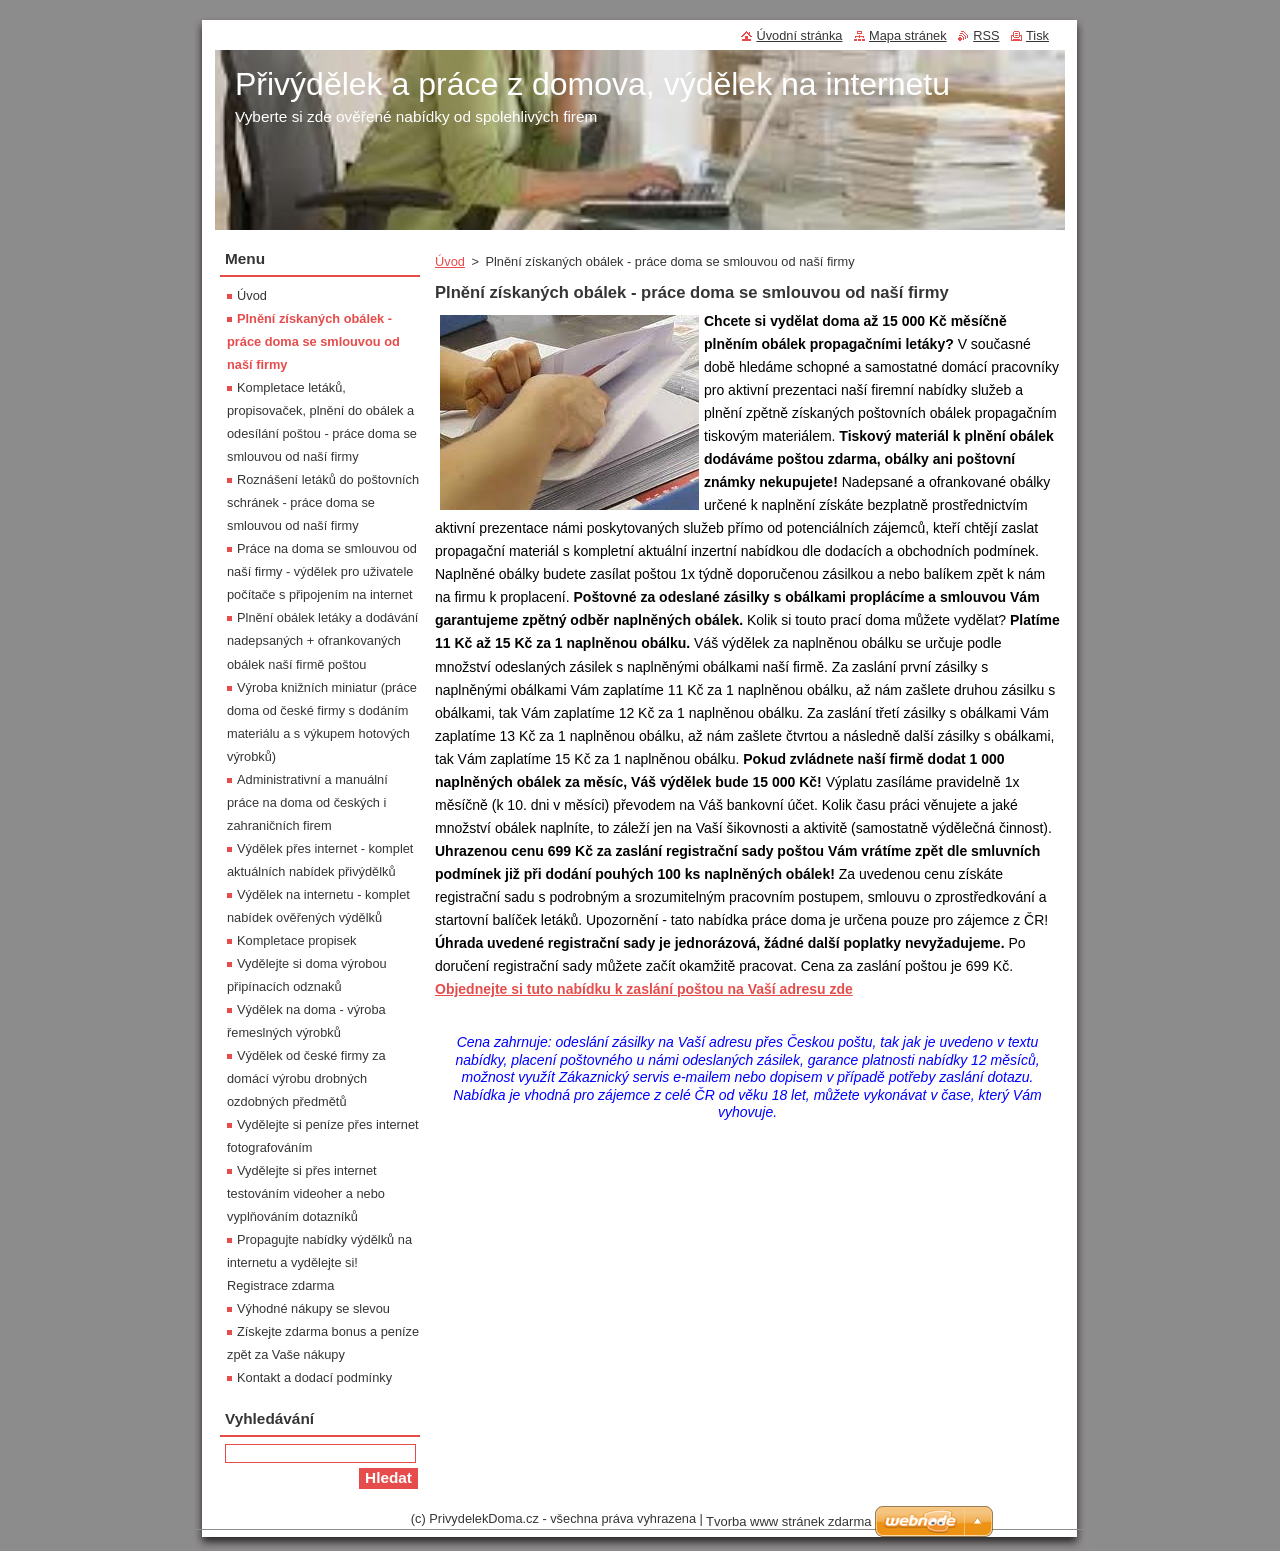  Describe the element at coordinates (319, 1262) in the screenshot. I see `Propagujte nabídky výdělků na internetu a vydělejte si! Registrace zdarma` at that location.